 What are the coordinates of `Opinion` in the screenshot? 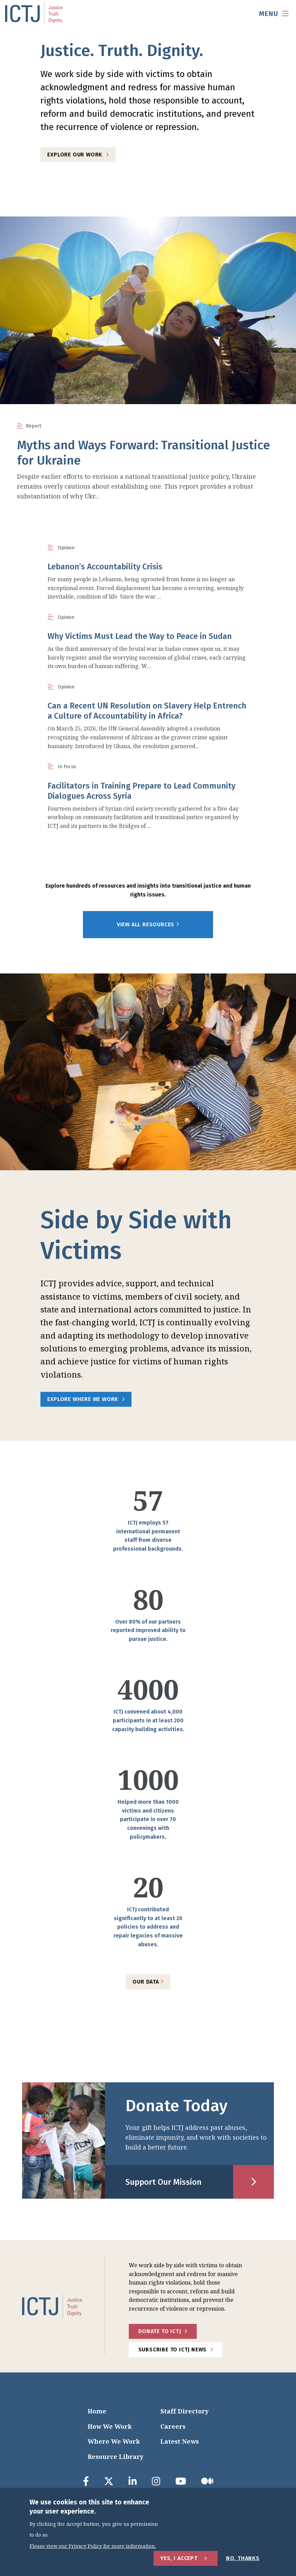 It's located at (66, 548).